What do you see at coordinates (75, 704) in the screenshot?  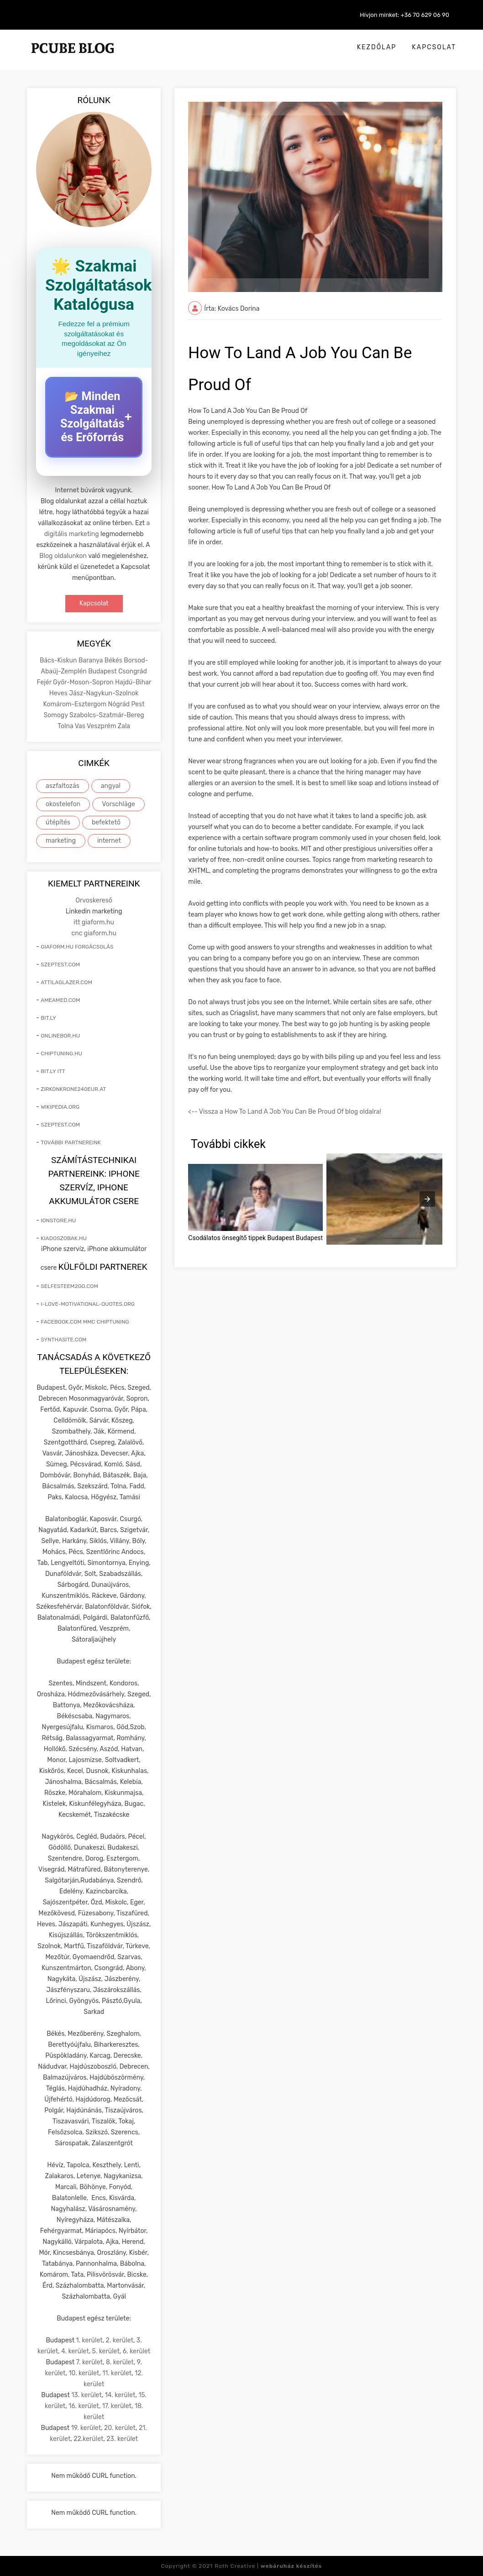 I see `Komárom-Esztergom` at bounding box center [75, 704].